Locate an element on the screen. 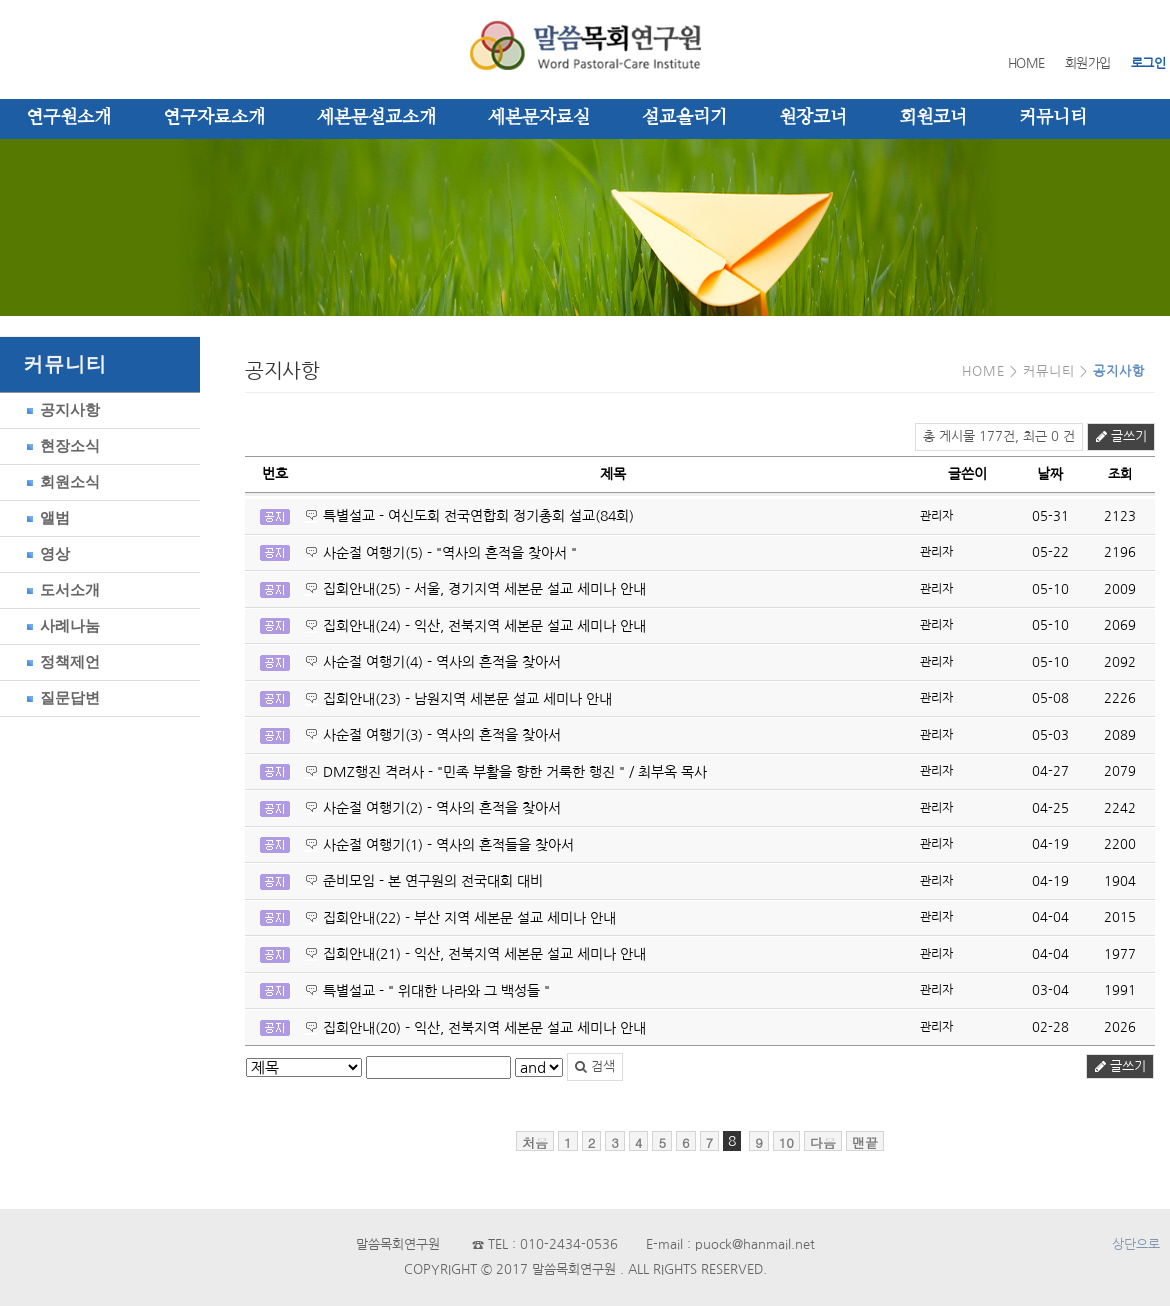 The width and height of the screenshot is (1170, 1306). 본문 바로가기 is located at coordinates (0, 0).